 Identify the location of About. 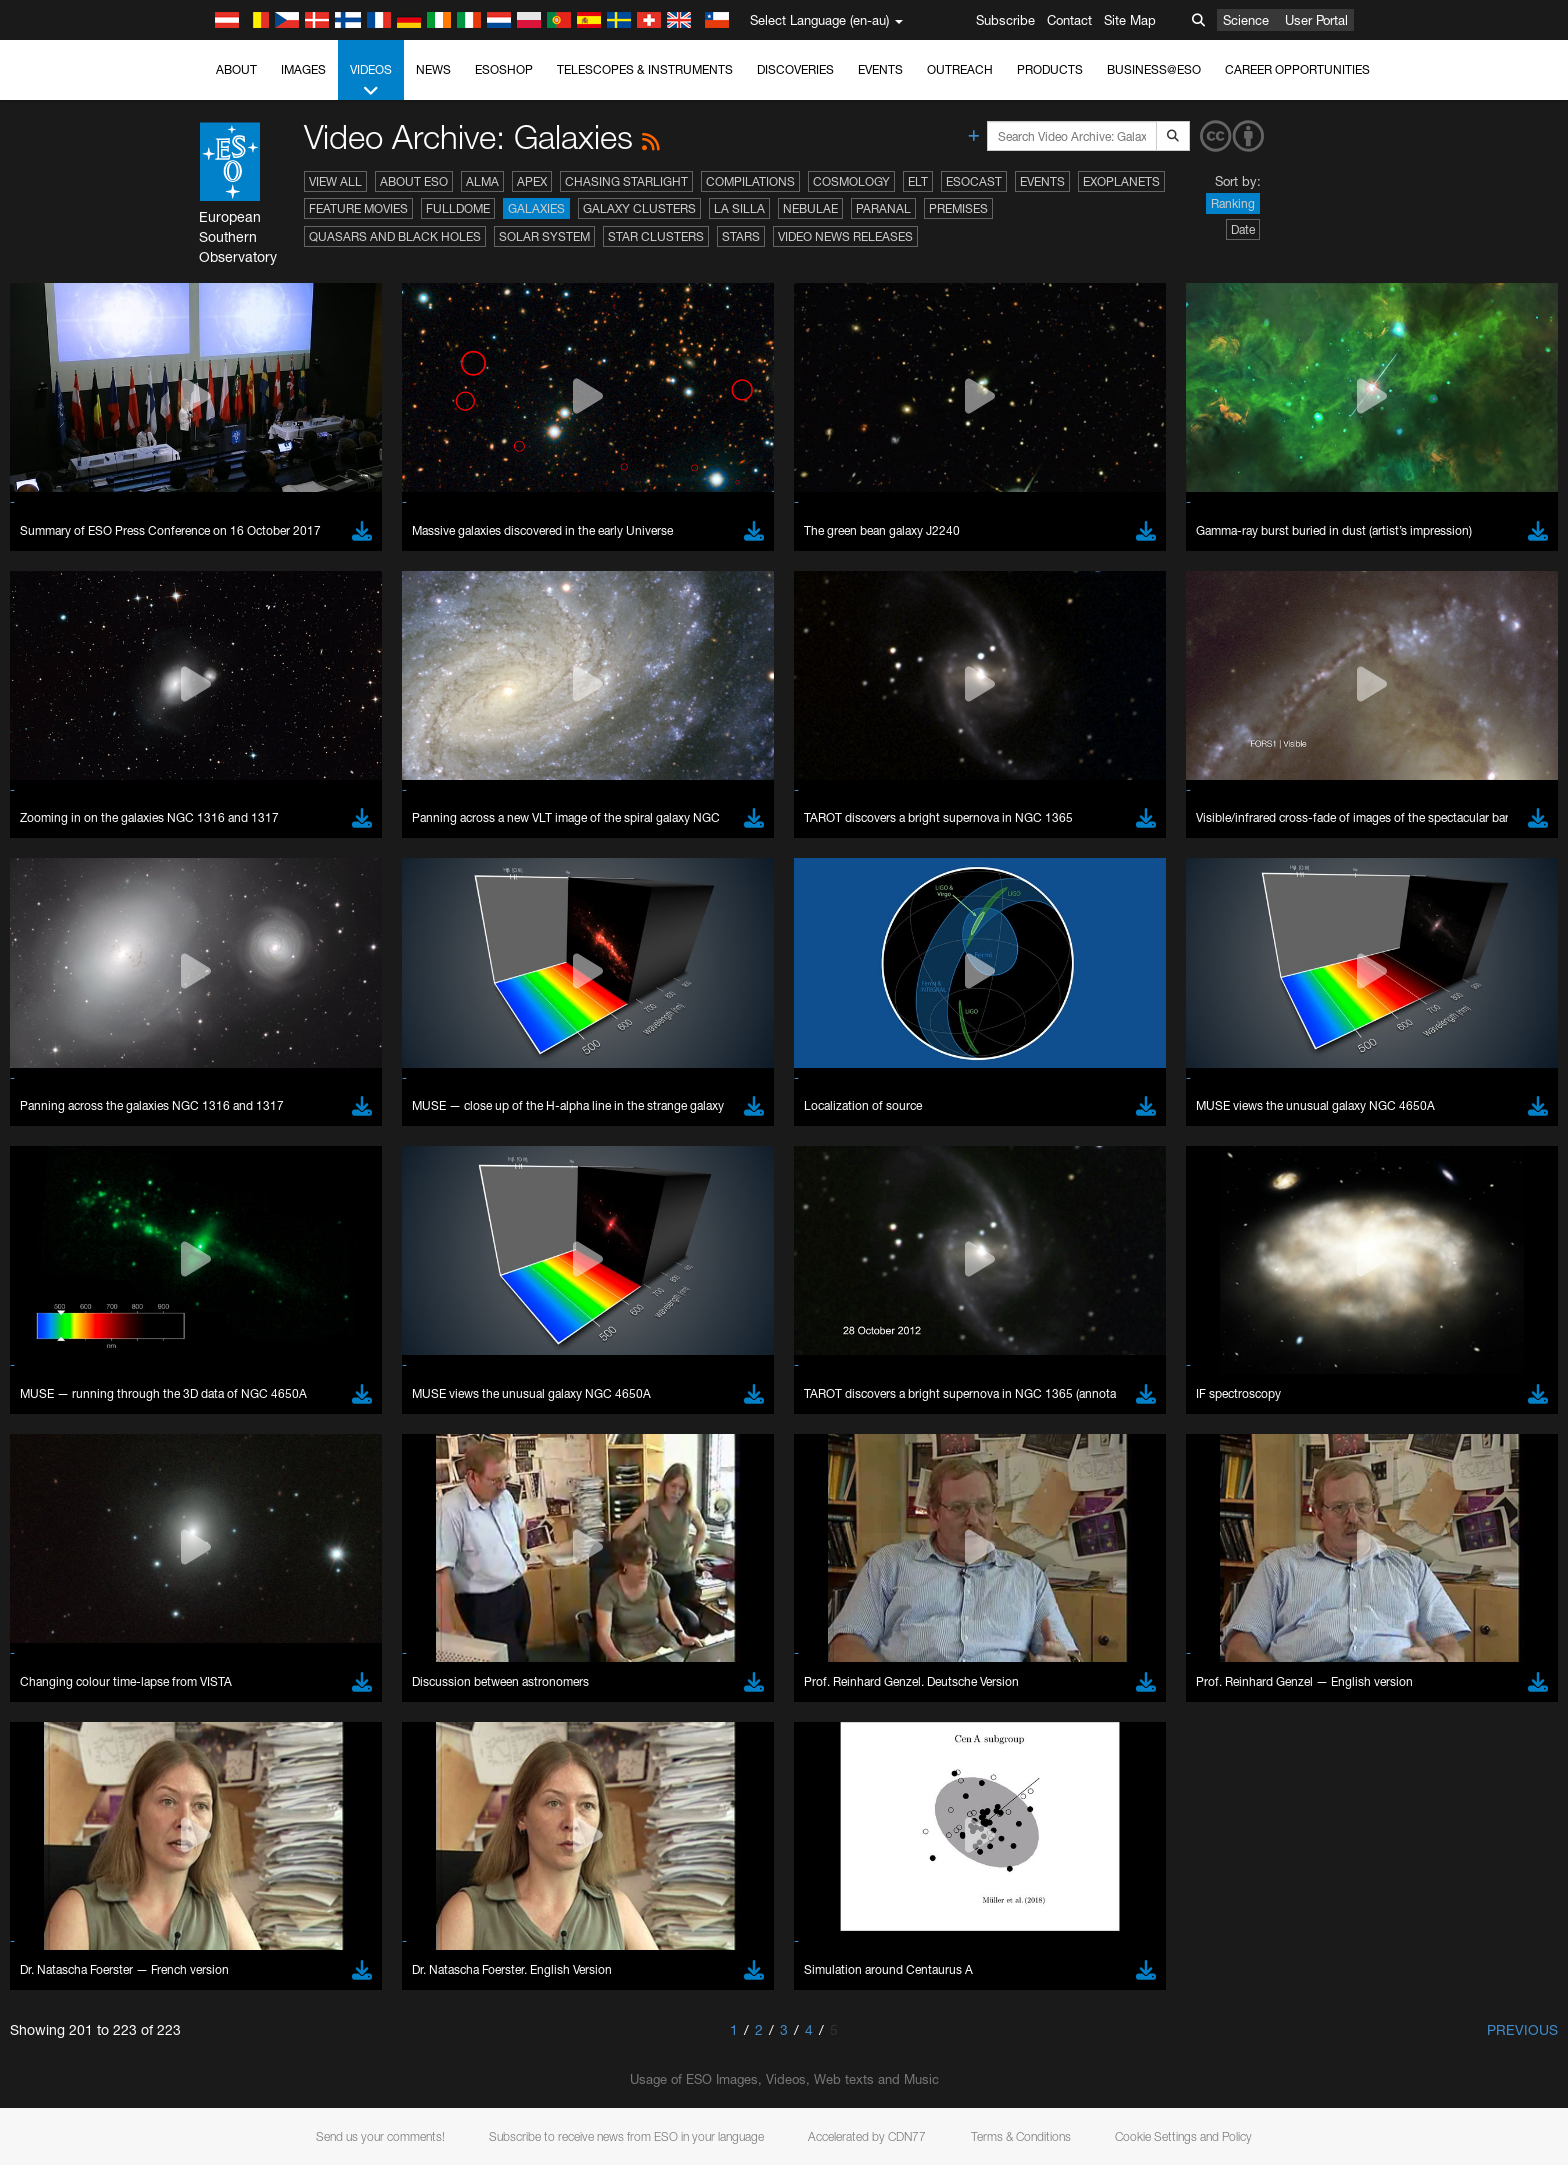
(236, 69).